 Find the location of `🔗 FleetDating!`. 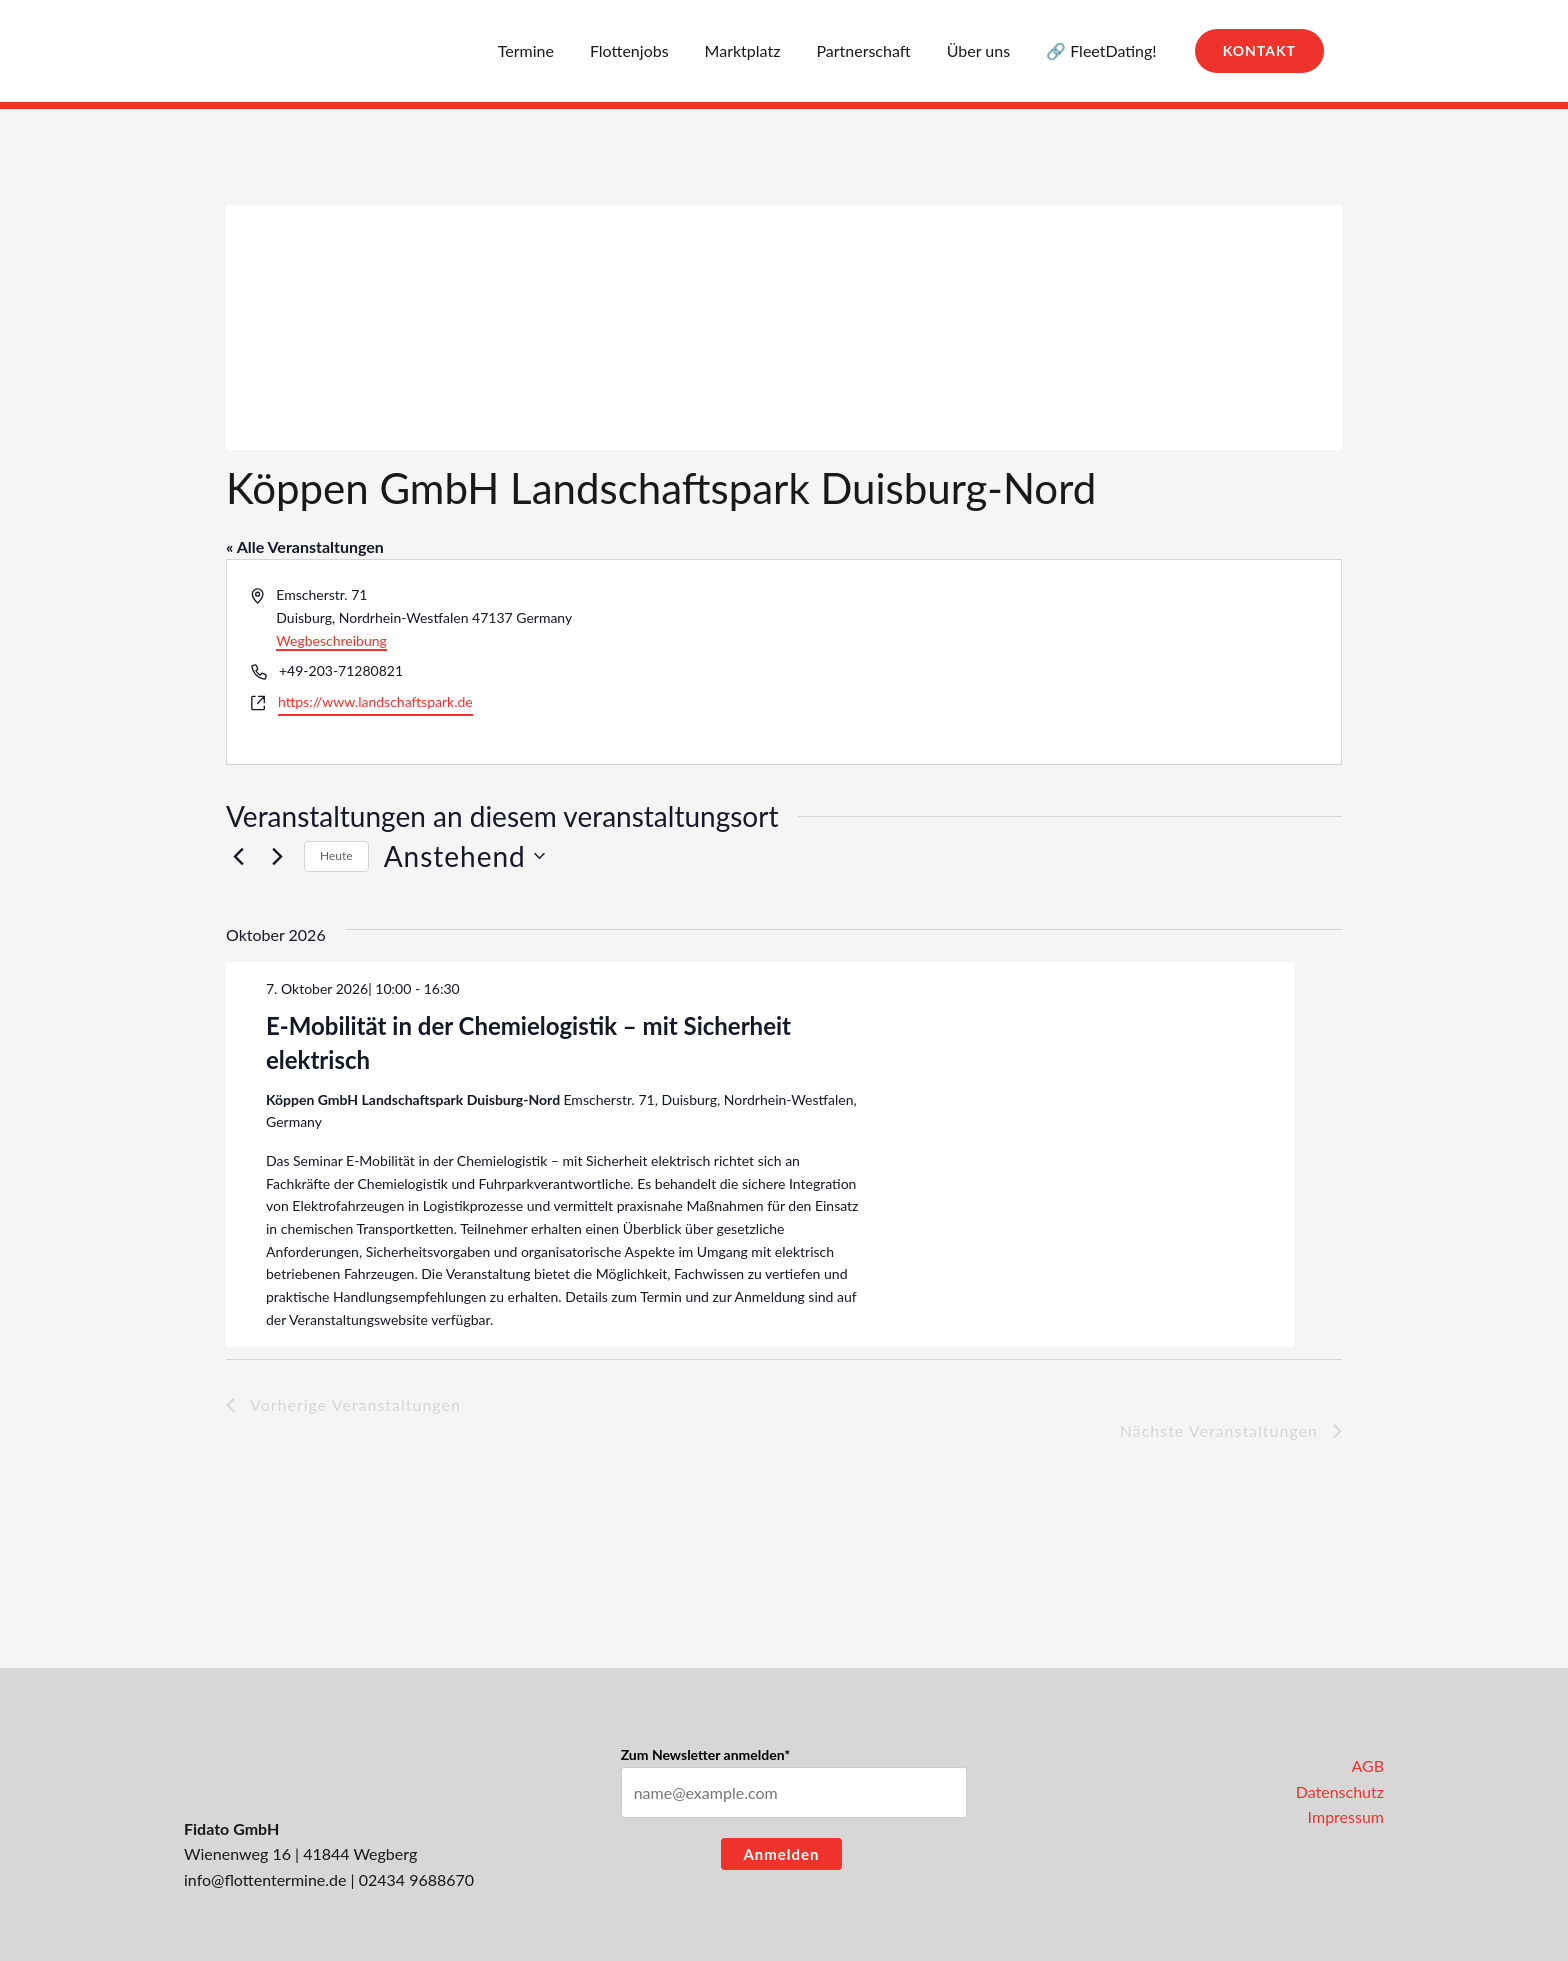

🔗 FleetDating! is located at coordinates (1103, 50).